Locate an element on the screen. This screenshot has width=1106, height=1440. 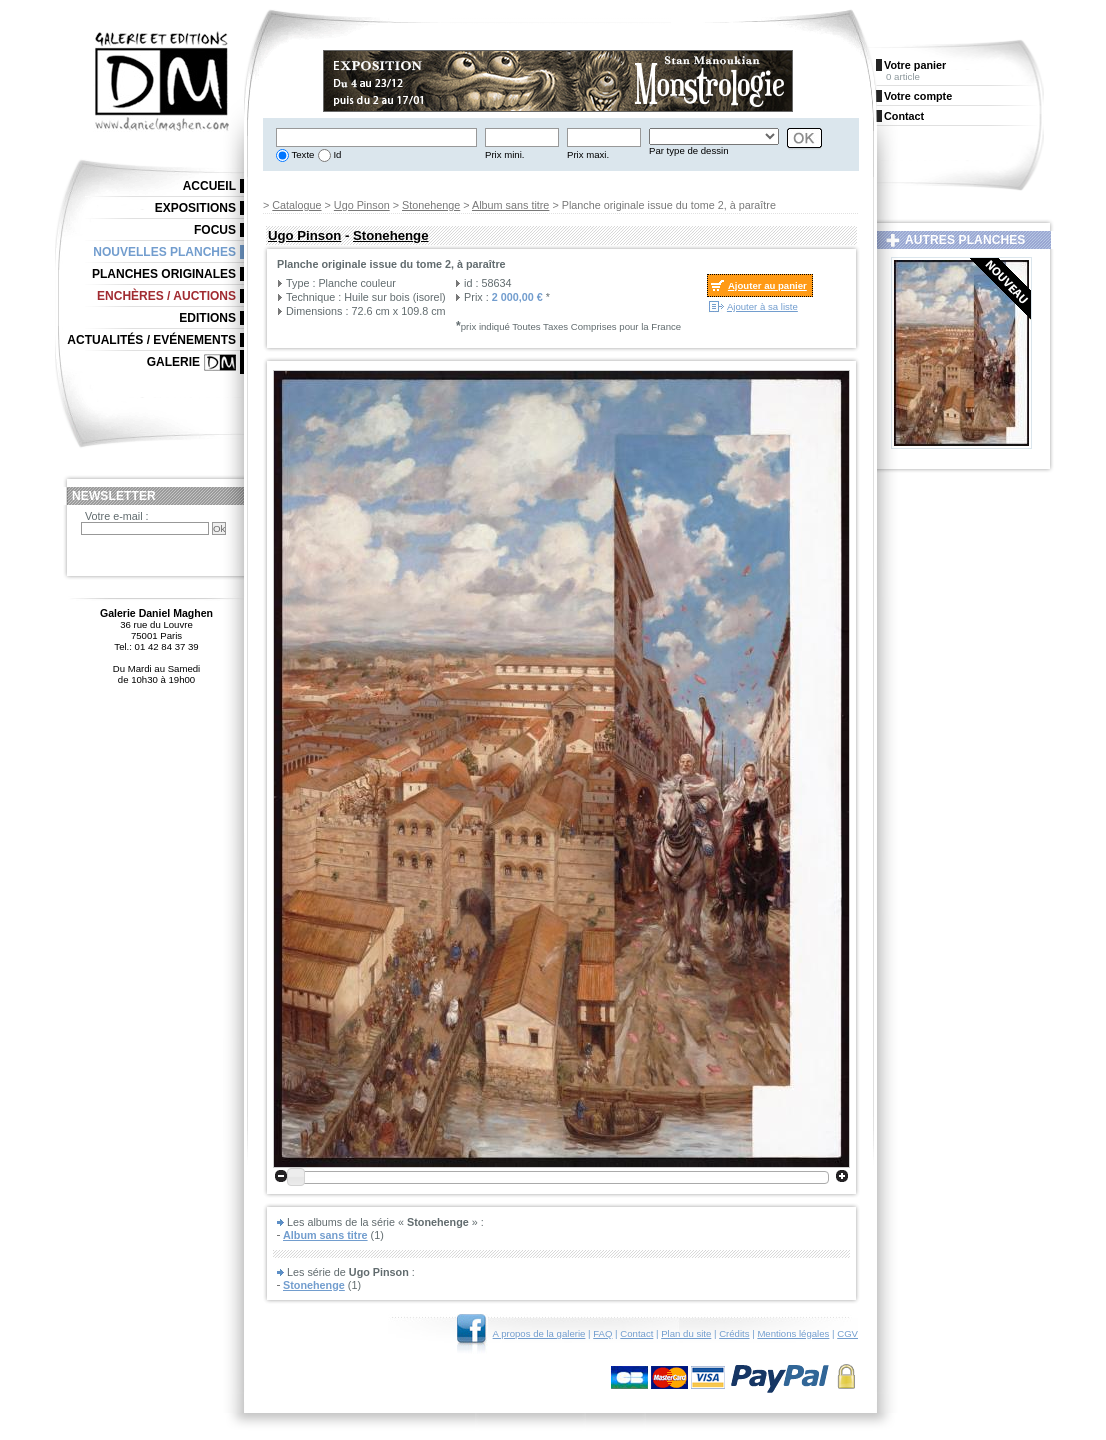
Enchères / Auctions is located at coordinates (166, 296).